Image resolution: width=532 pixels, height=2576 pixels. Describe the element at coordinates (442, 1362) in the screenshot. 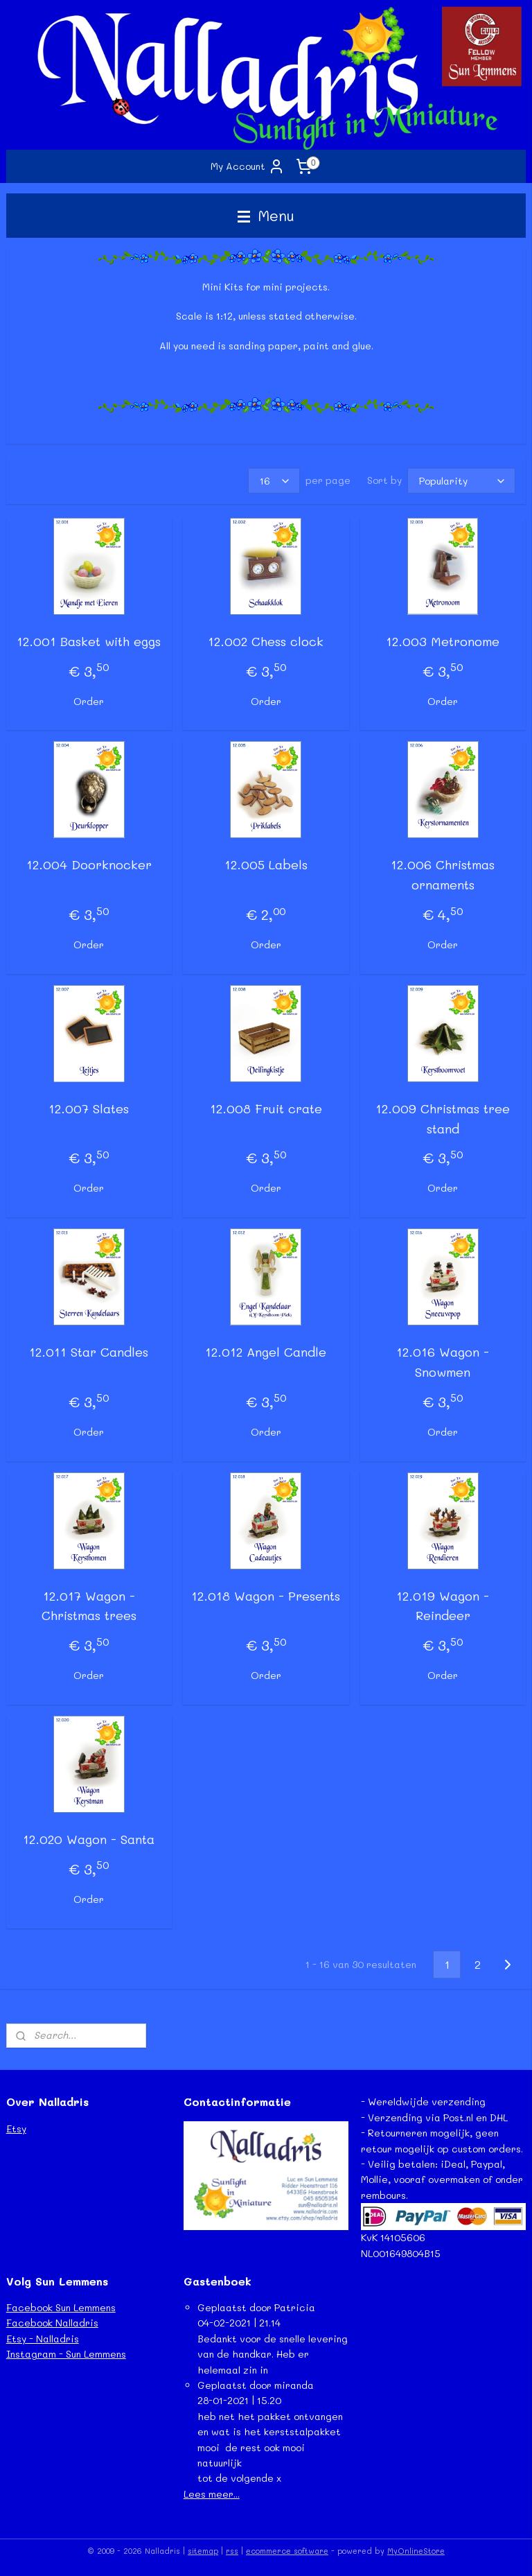

I see `12.016 Wagon - Snowmen` at that location.